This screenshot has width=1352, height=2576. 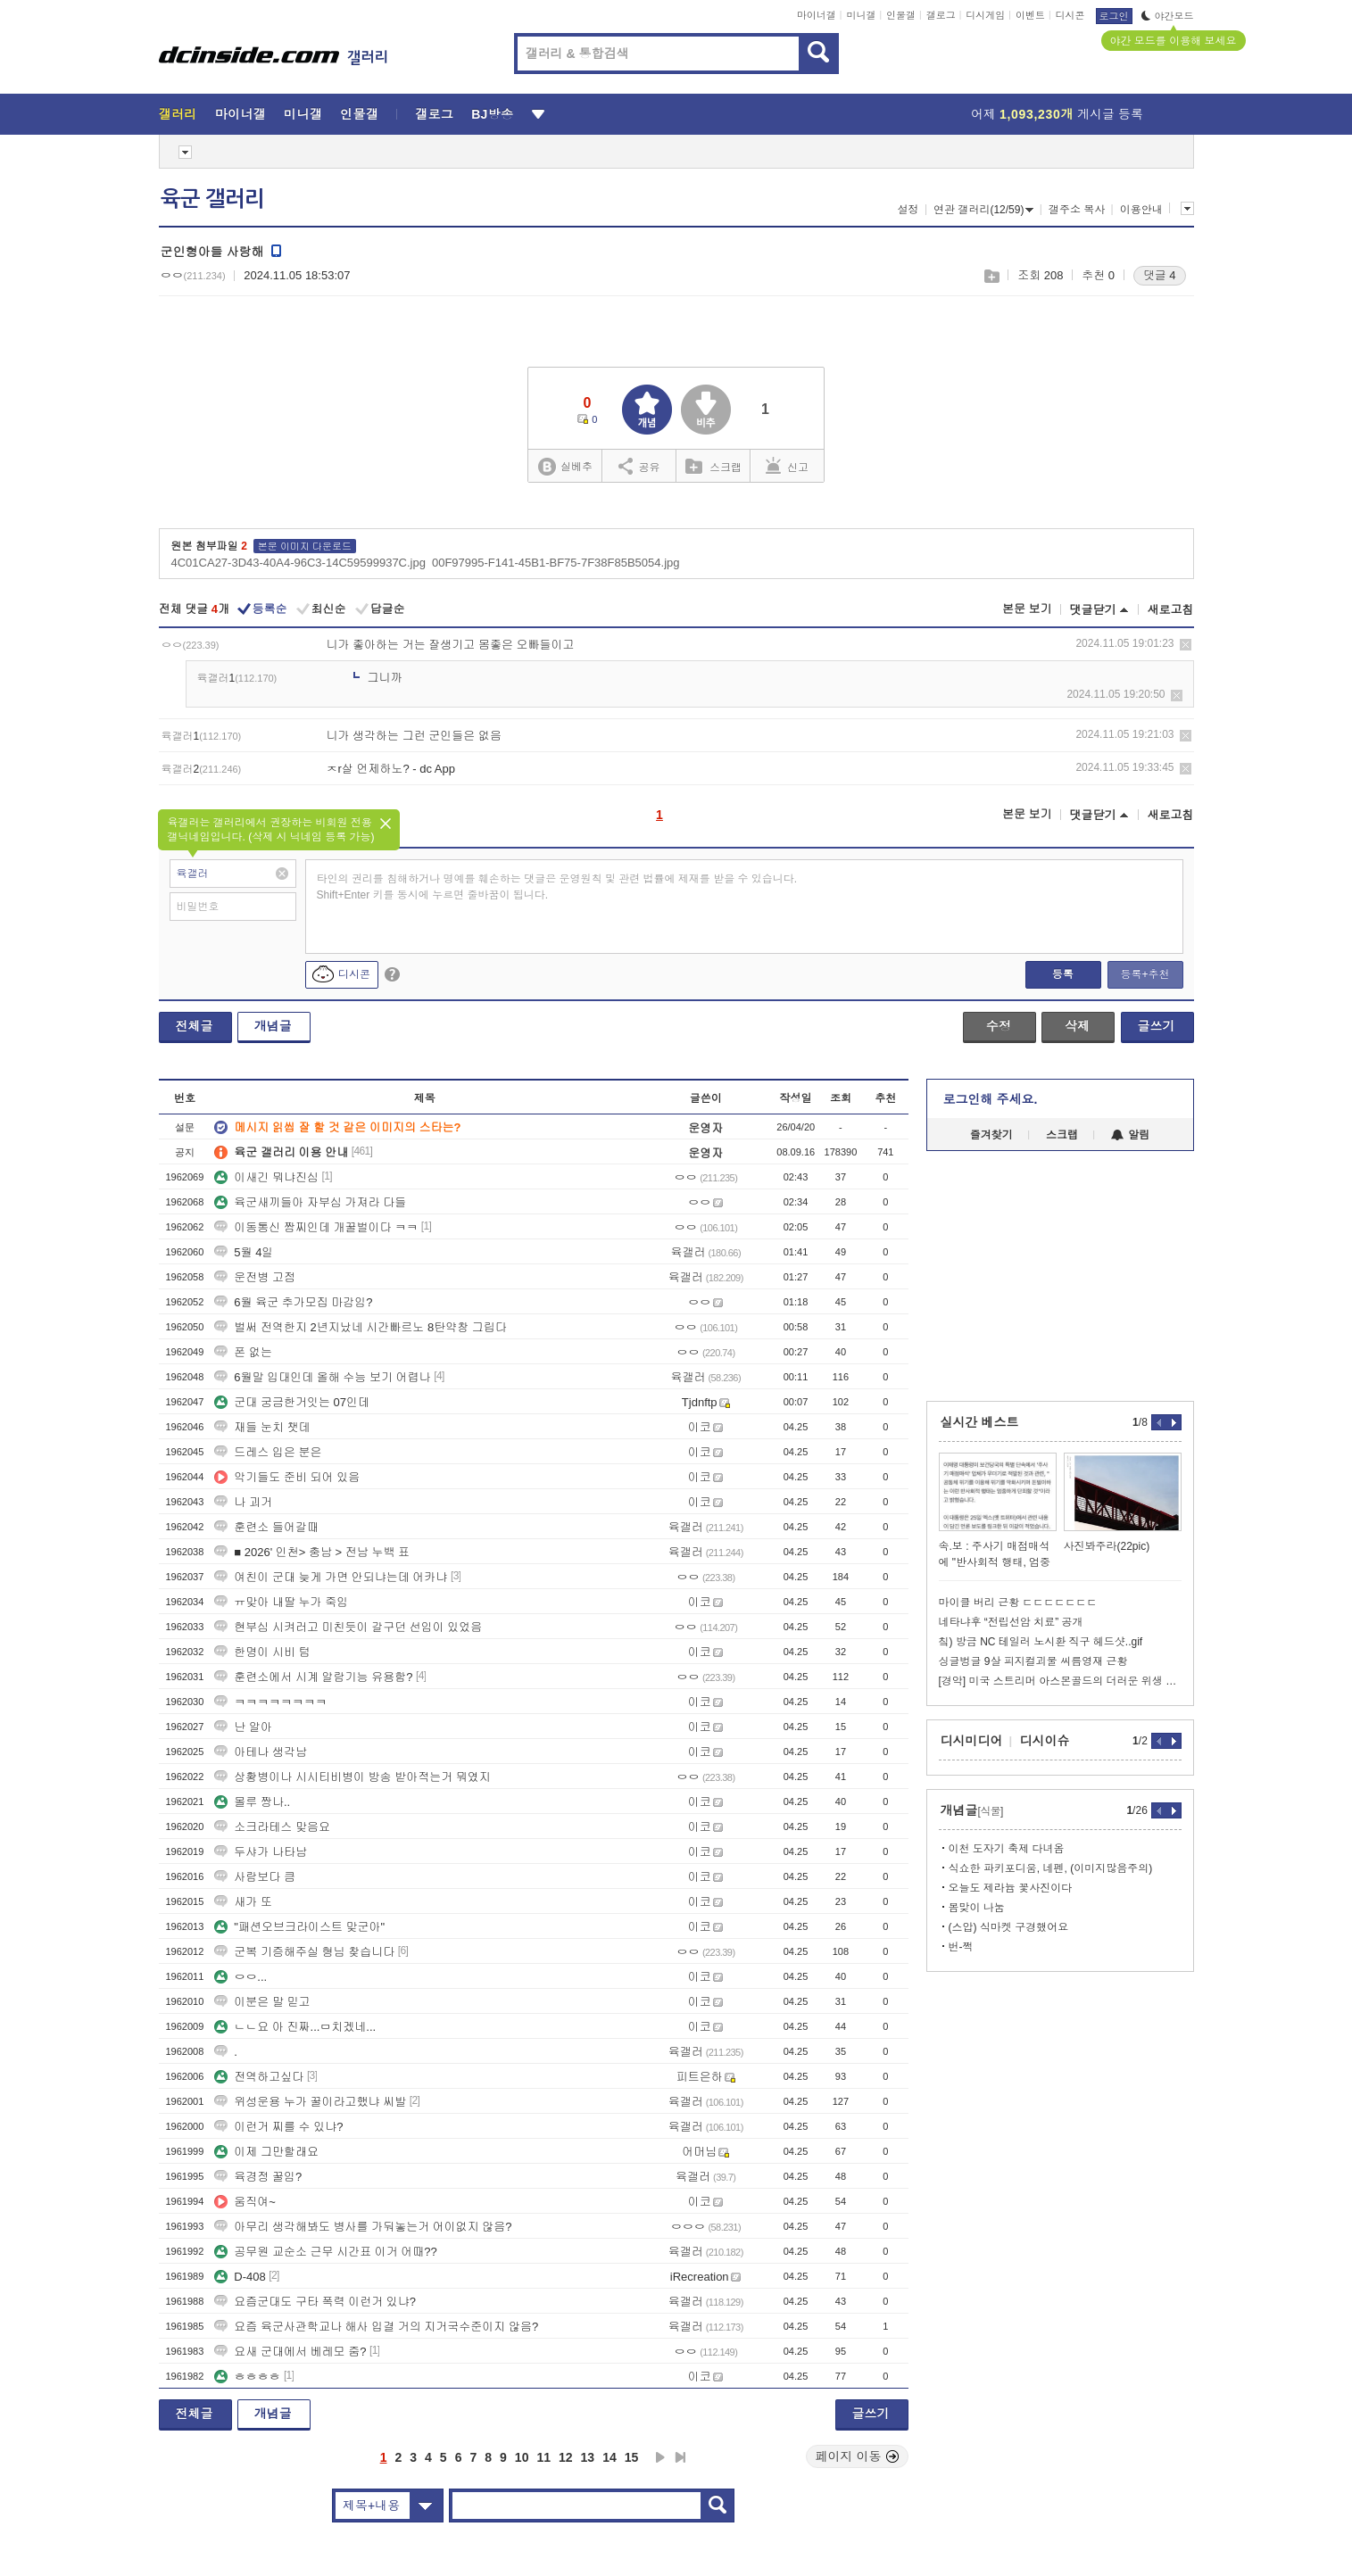 What do you see at coordinates (1027, 609) in the screenshot?
I see `본문 보기` at bounding box center [1027, 609].